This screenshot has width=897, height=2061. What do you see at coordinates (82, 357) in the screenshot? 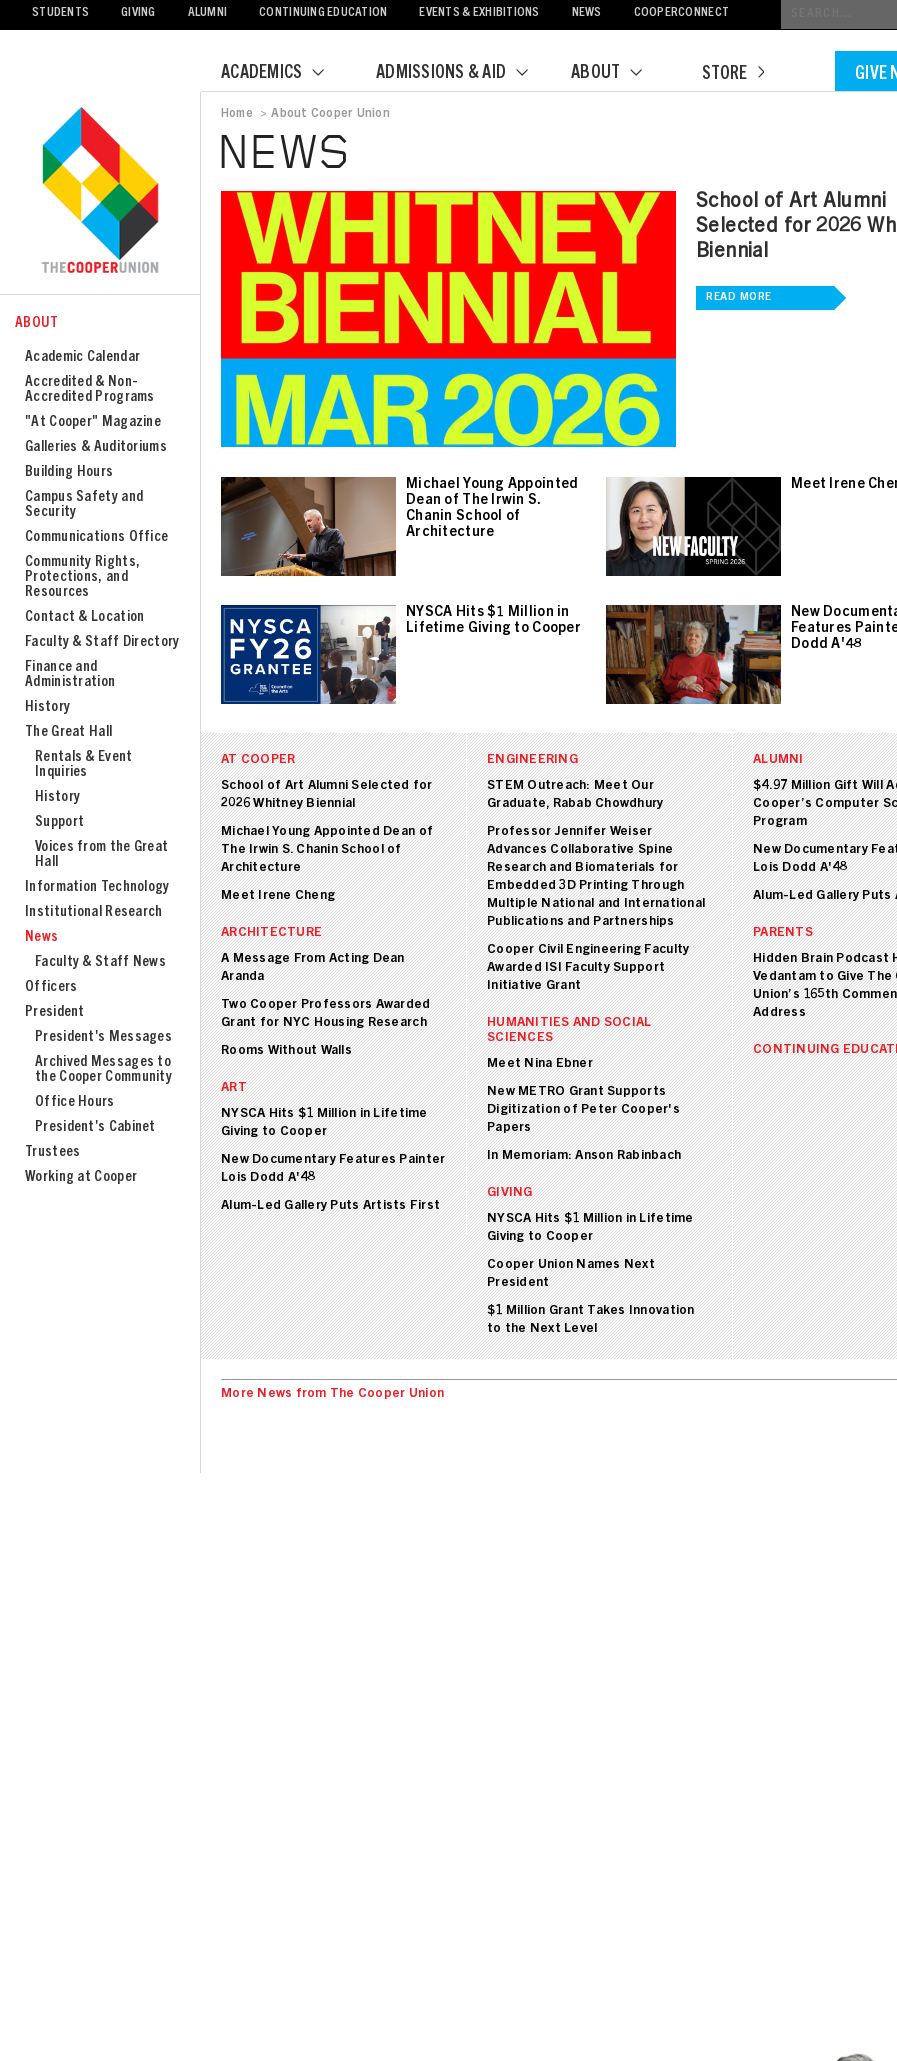
I see `Academic Calendar` at bounding box center [82, 357].